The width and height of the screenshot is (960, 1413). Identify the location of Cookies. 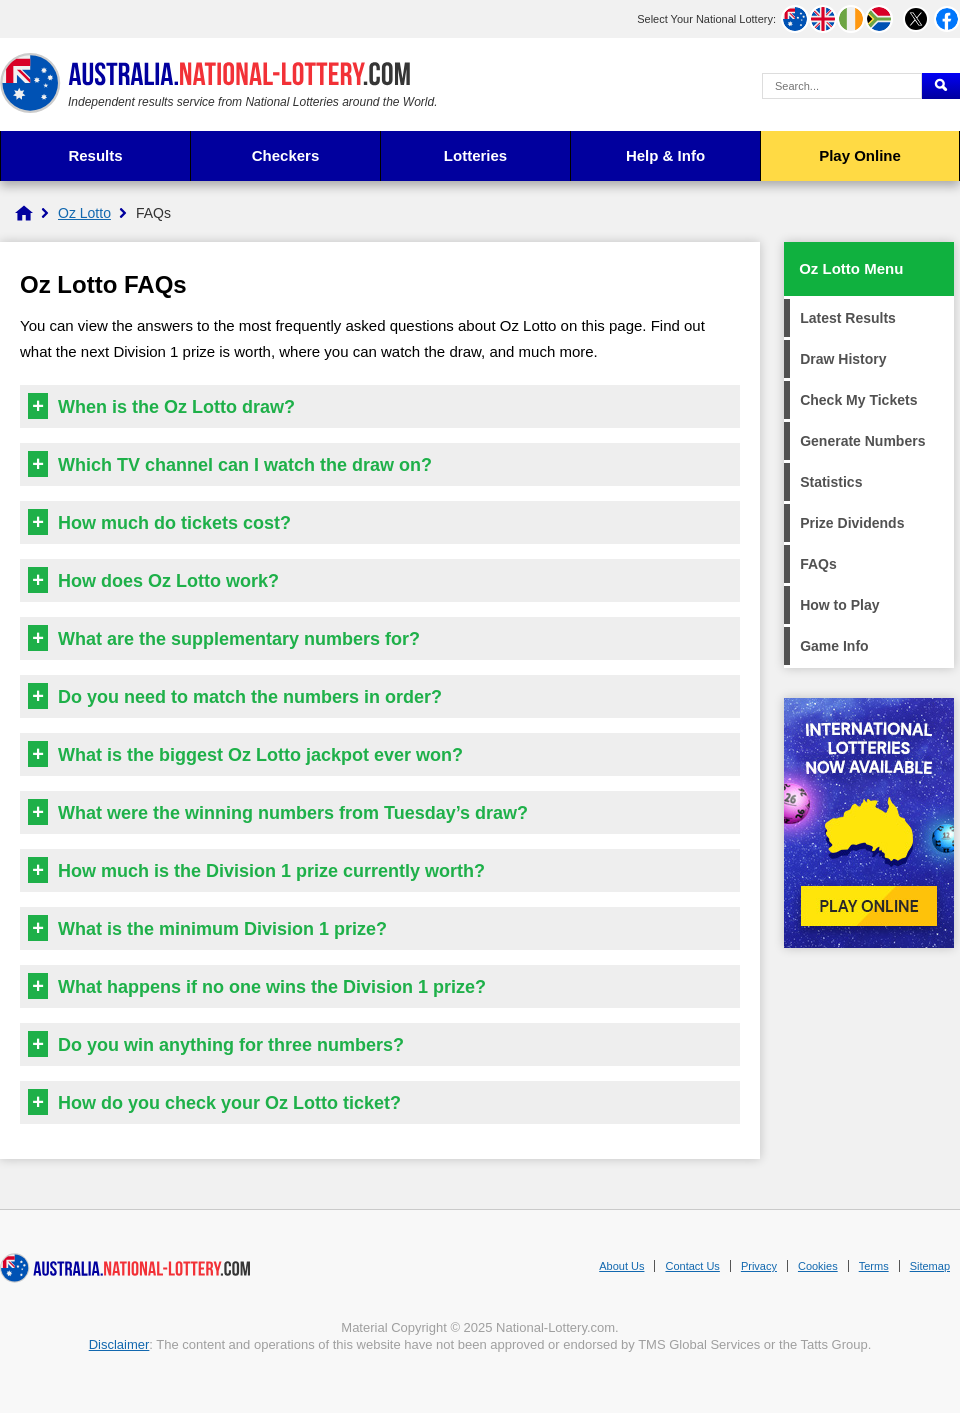
(818, 1266).